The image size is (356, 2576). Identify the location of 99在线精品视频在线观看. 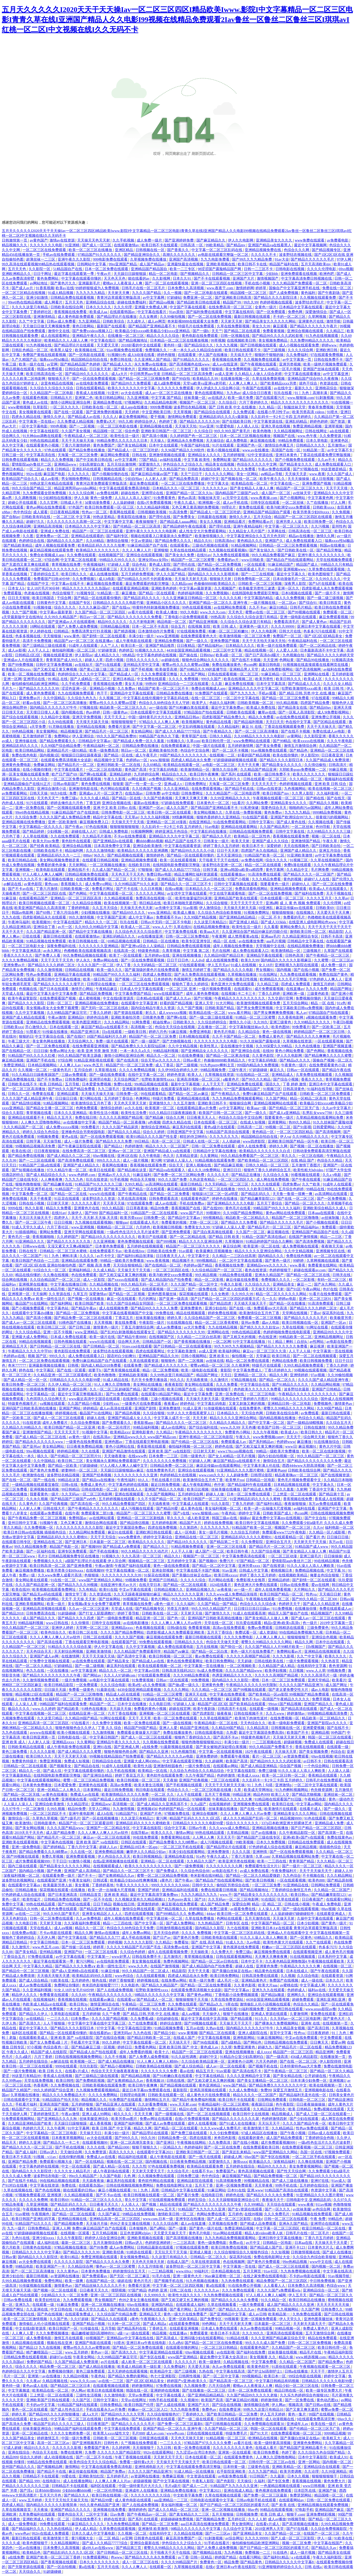
(60, 2181).